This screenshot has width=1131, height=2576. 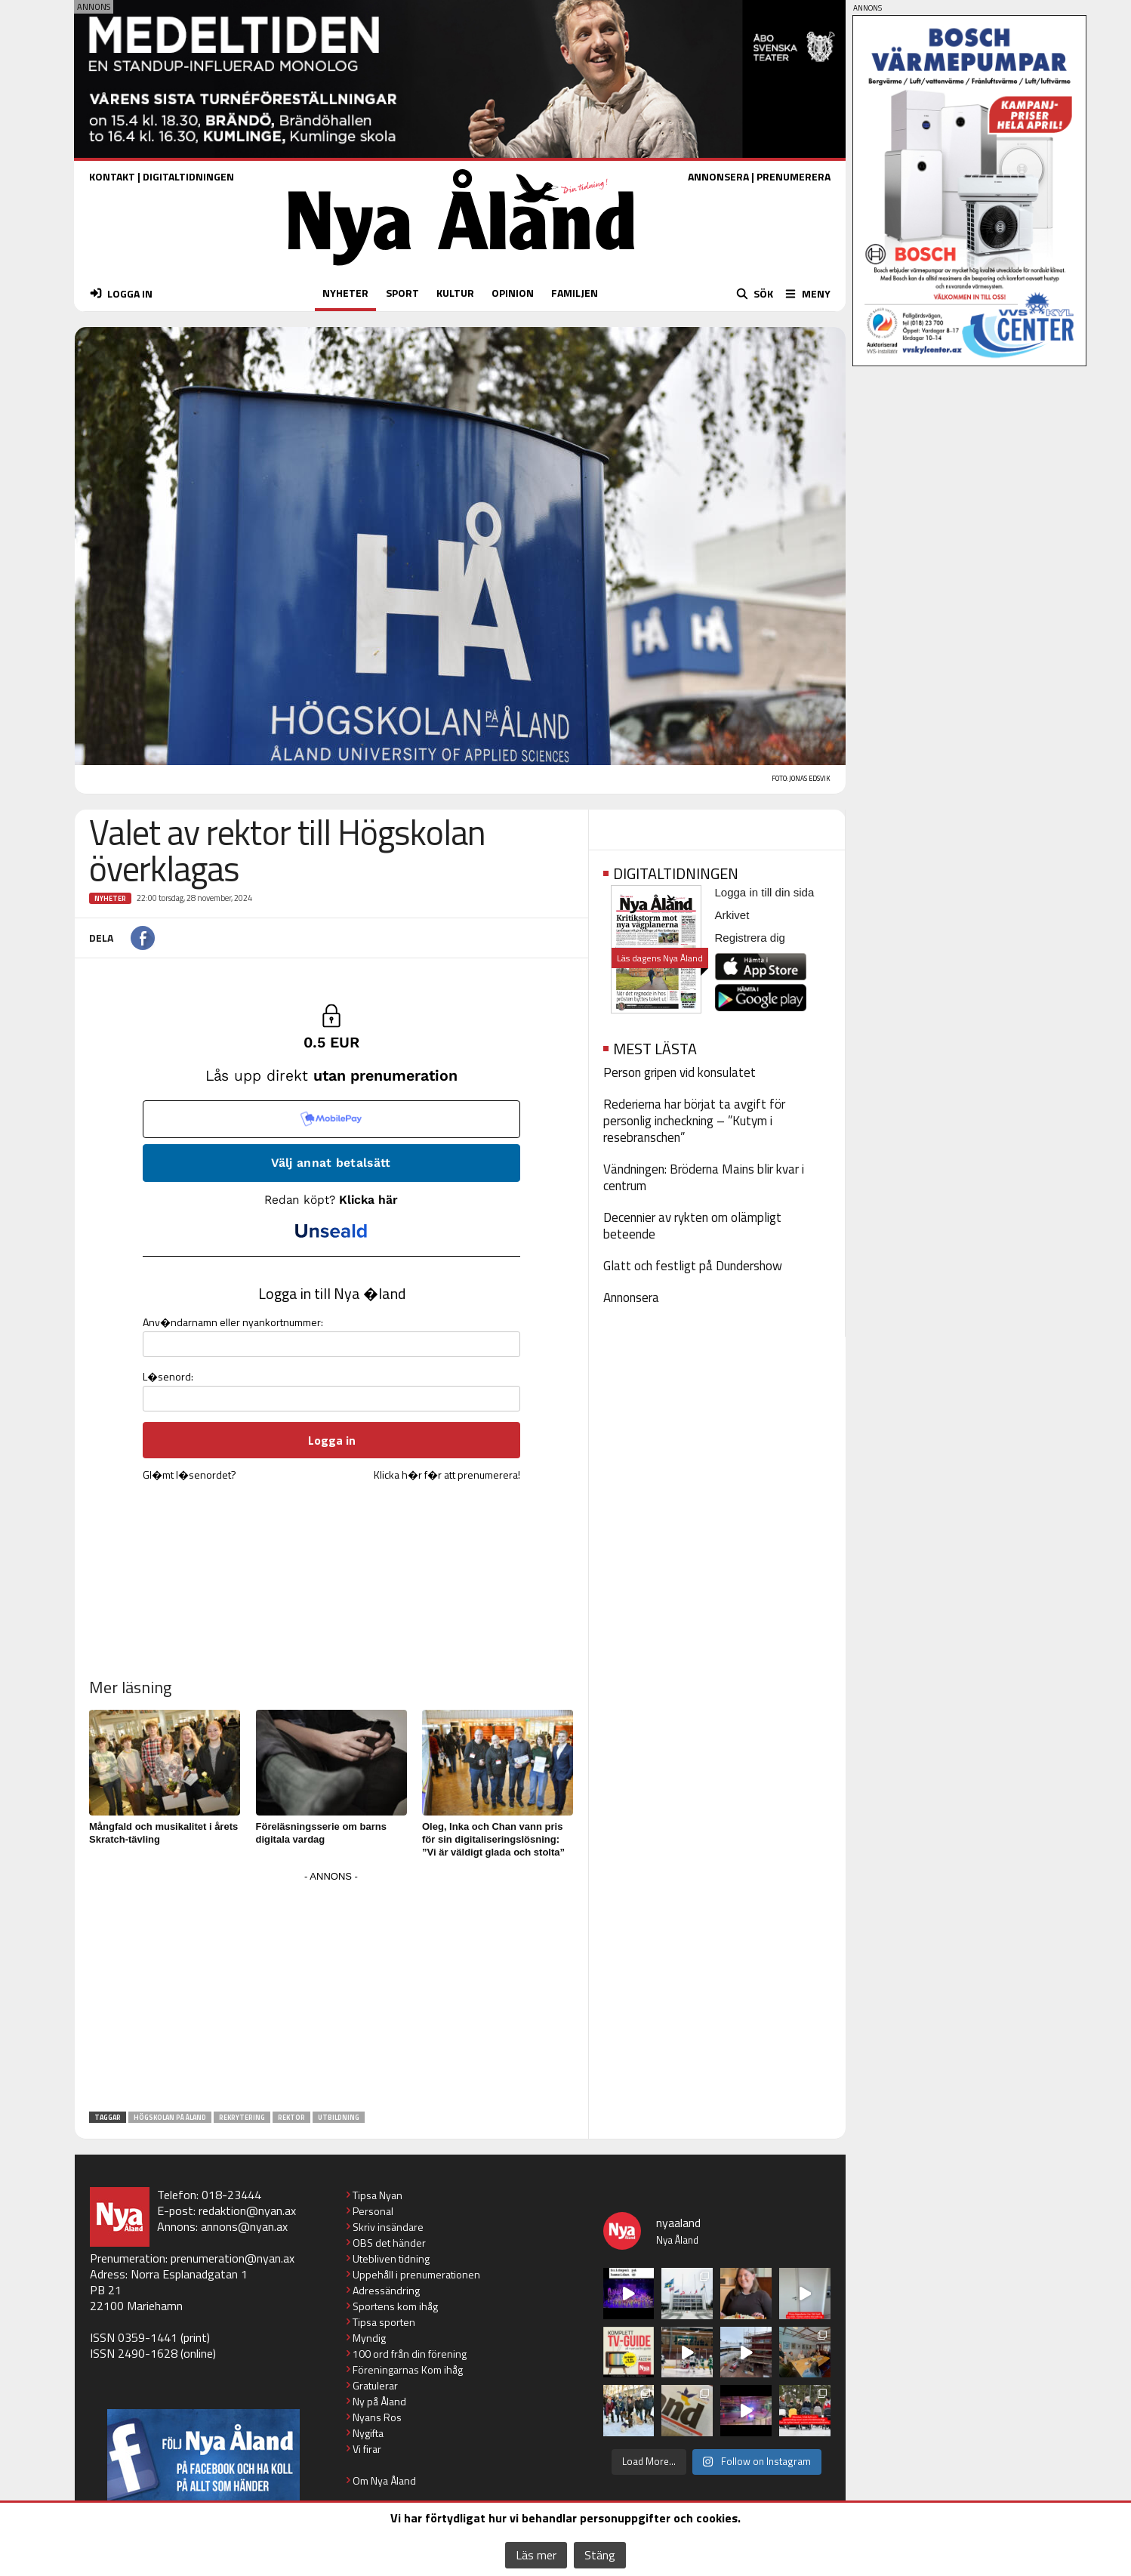 I want to click on Tipsa Nyan, so click(x=377, y=2195).